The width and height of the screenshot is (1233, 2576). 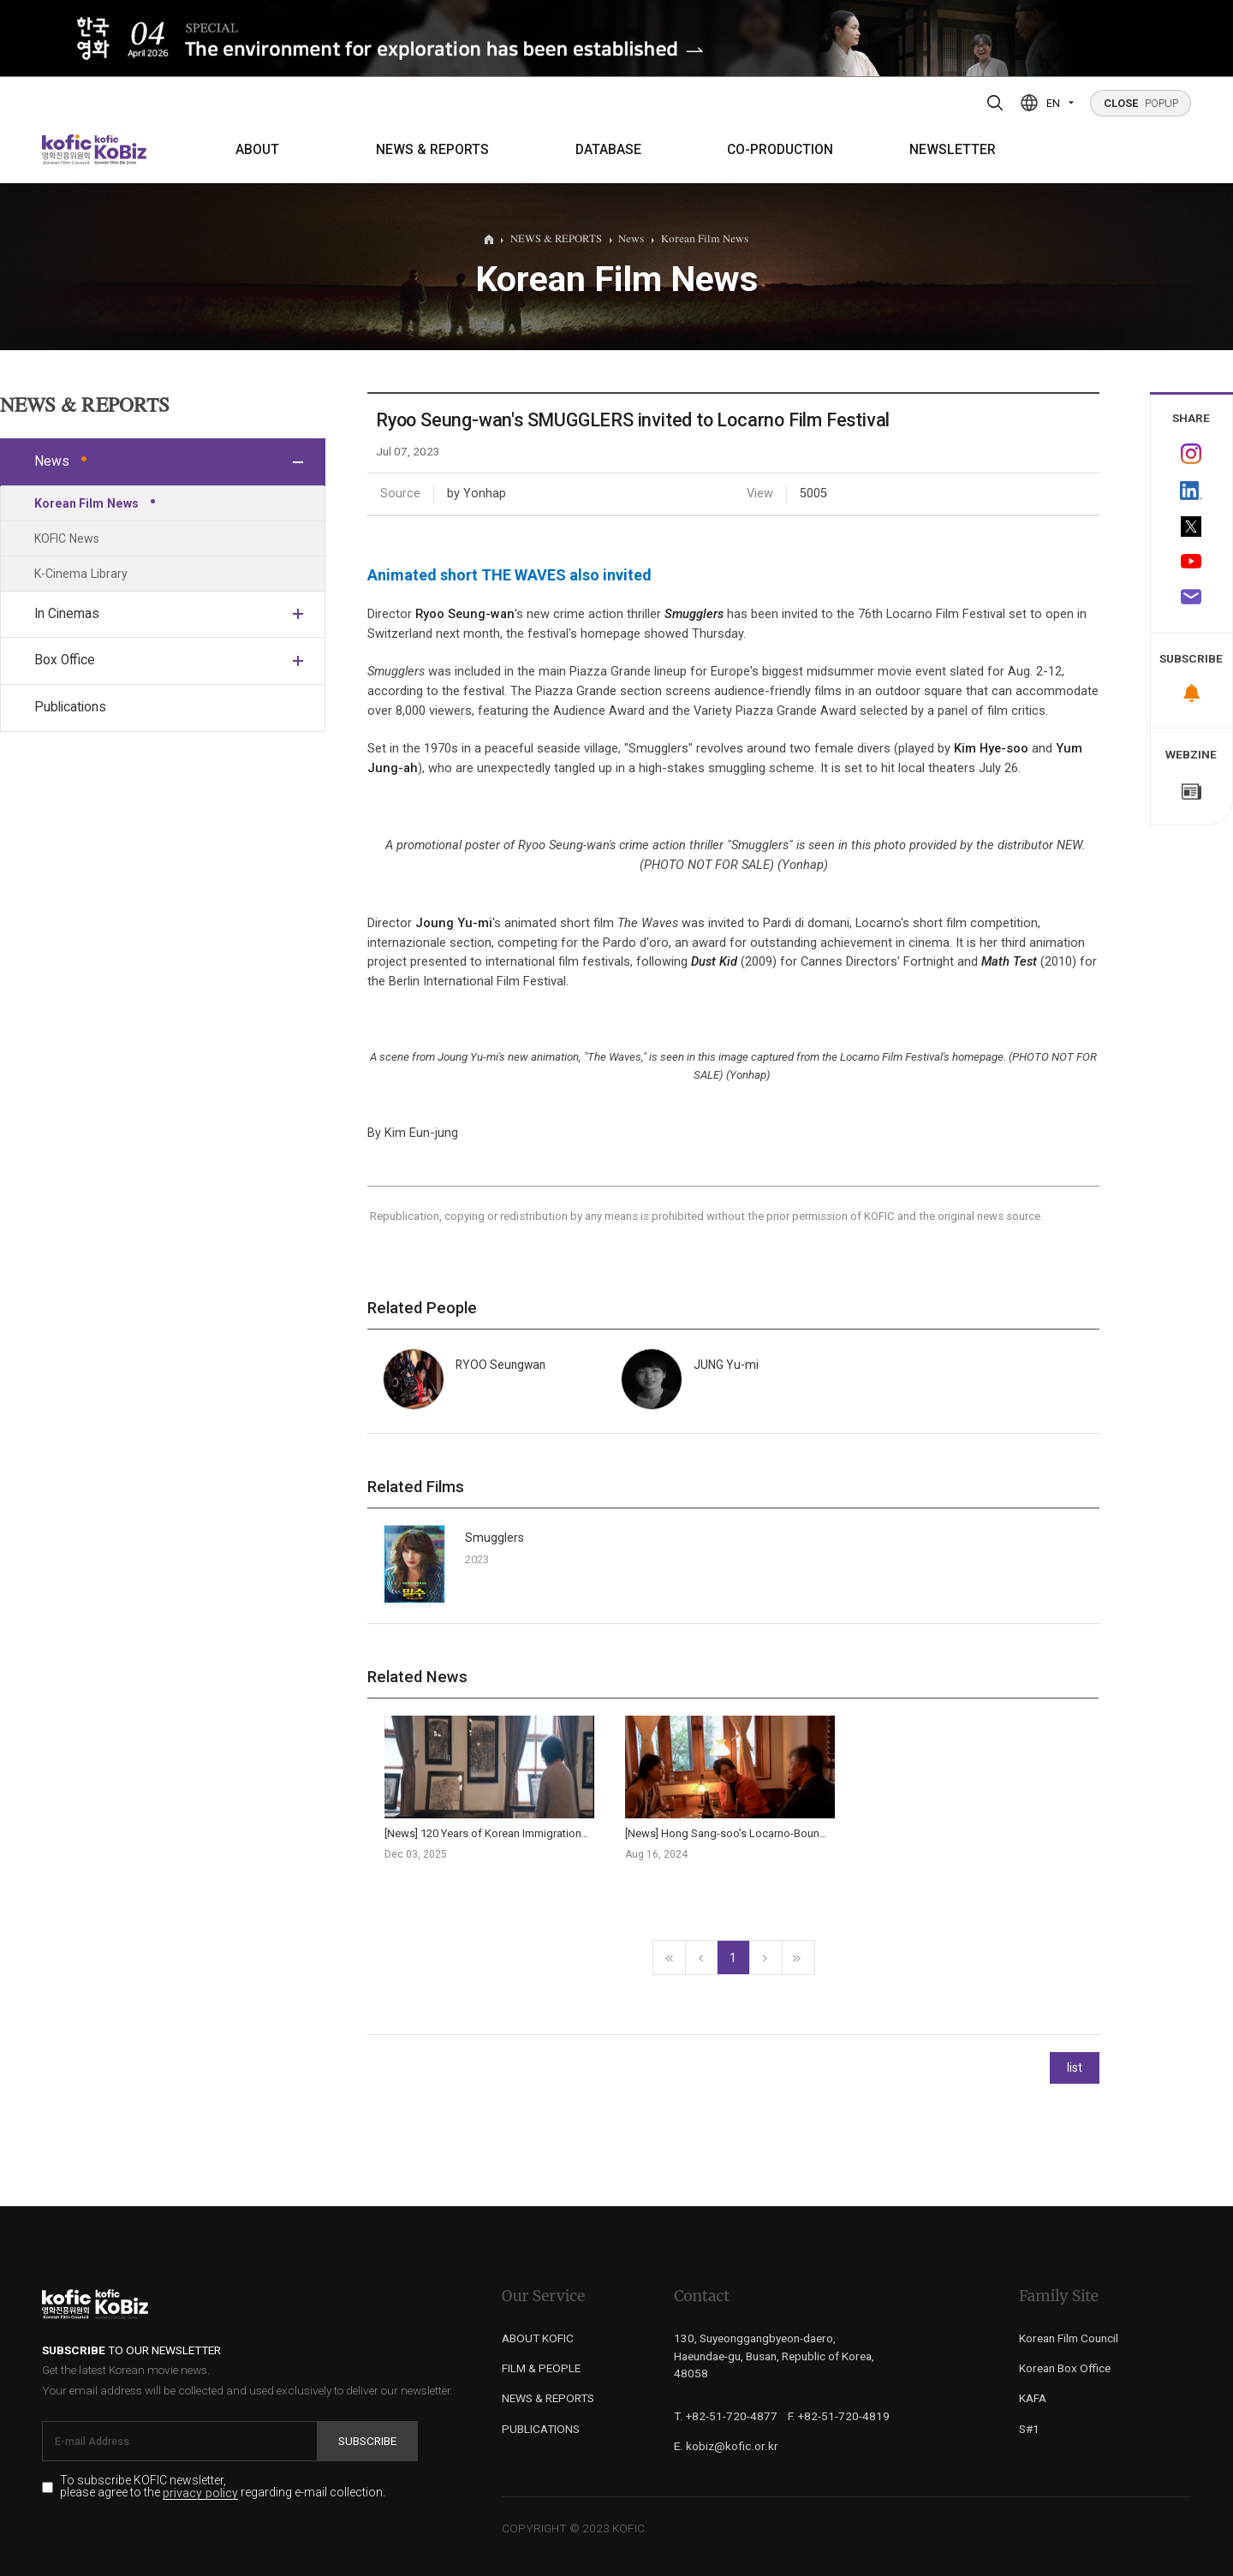 I want to click on Ryoo Seung-wan, so click(x=465, y=614).